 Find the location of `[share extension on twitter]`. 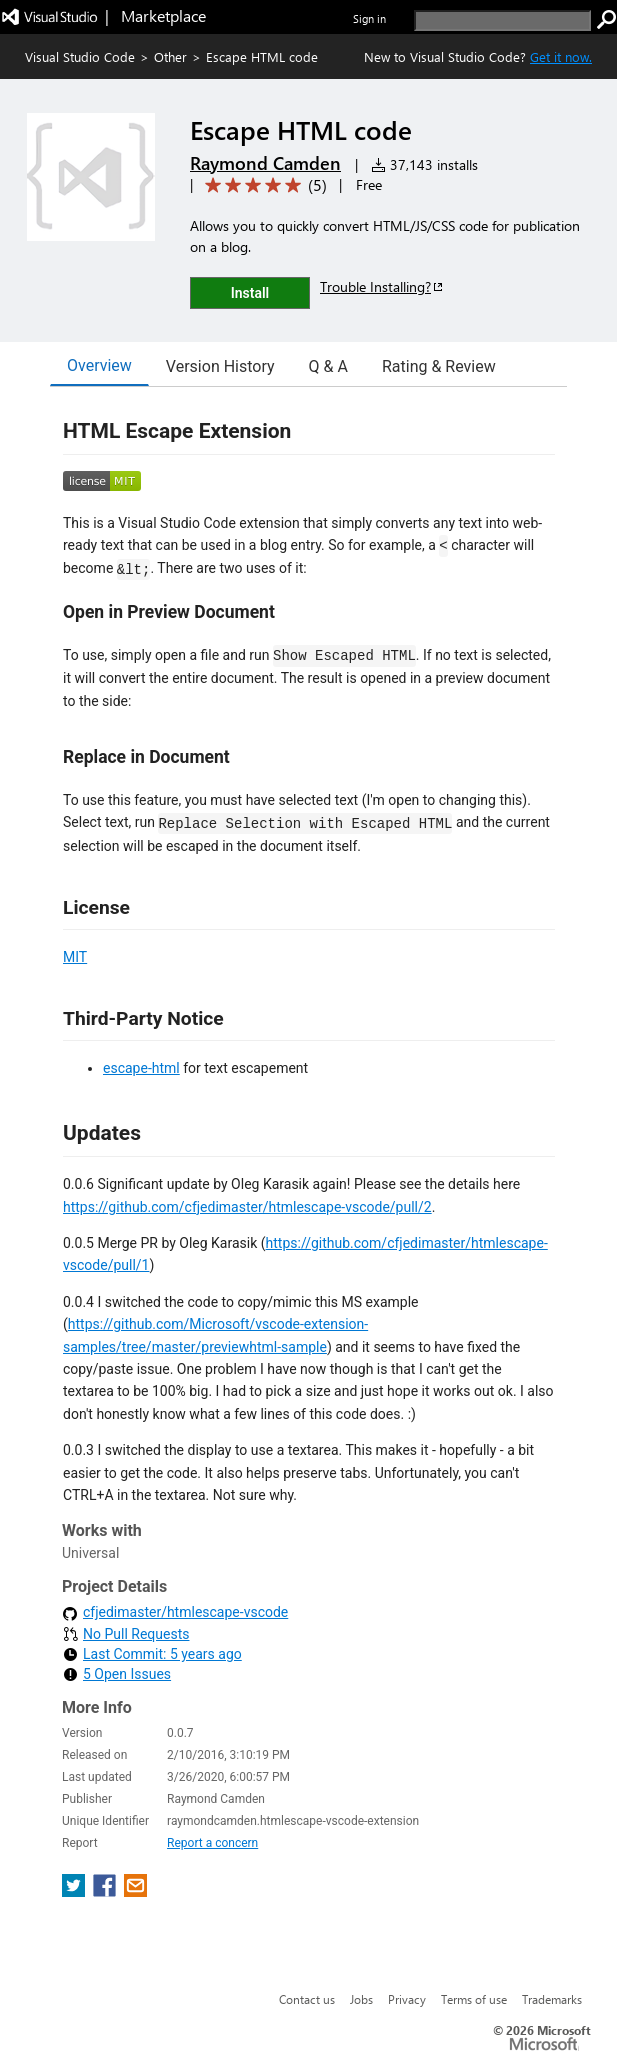

[share extension on twitter] is located at coordinates (75, 1891).